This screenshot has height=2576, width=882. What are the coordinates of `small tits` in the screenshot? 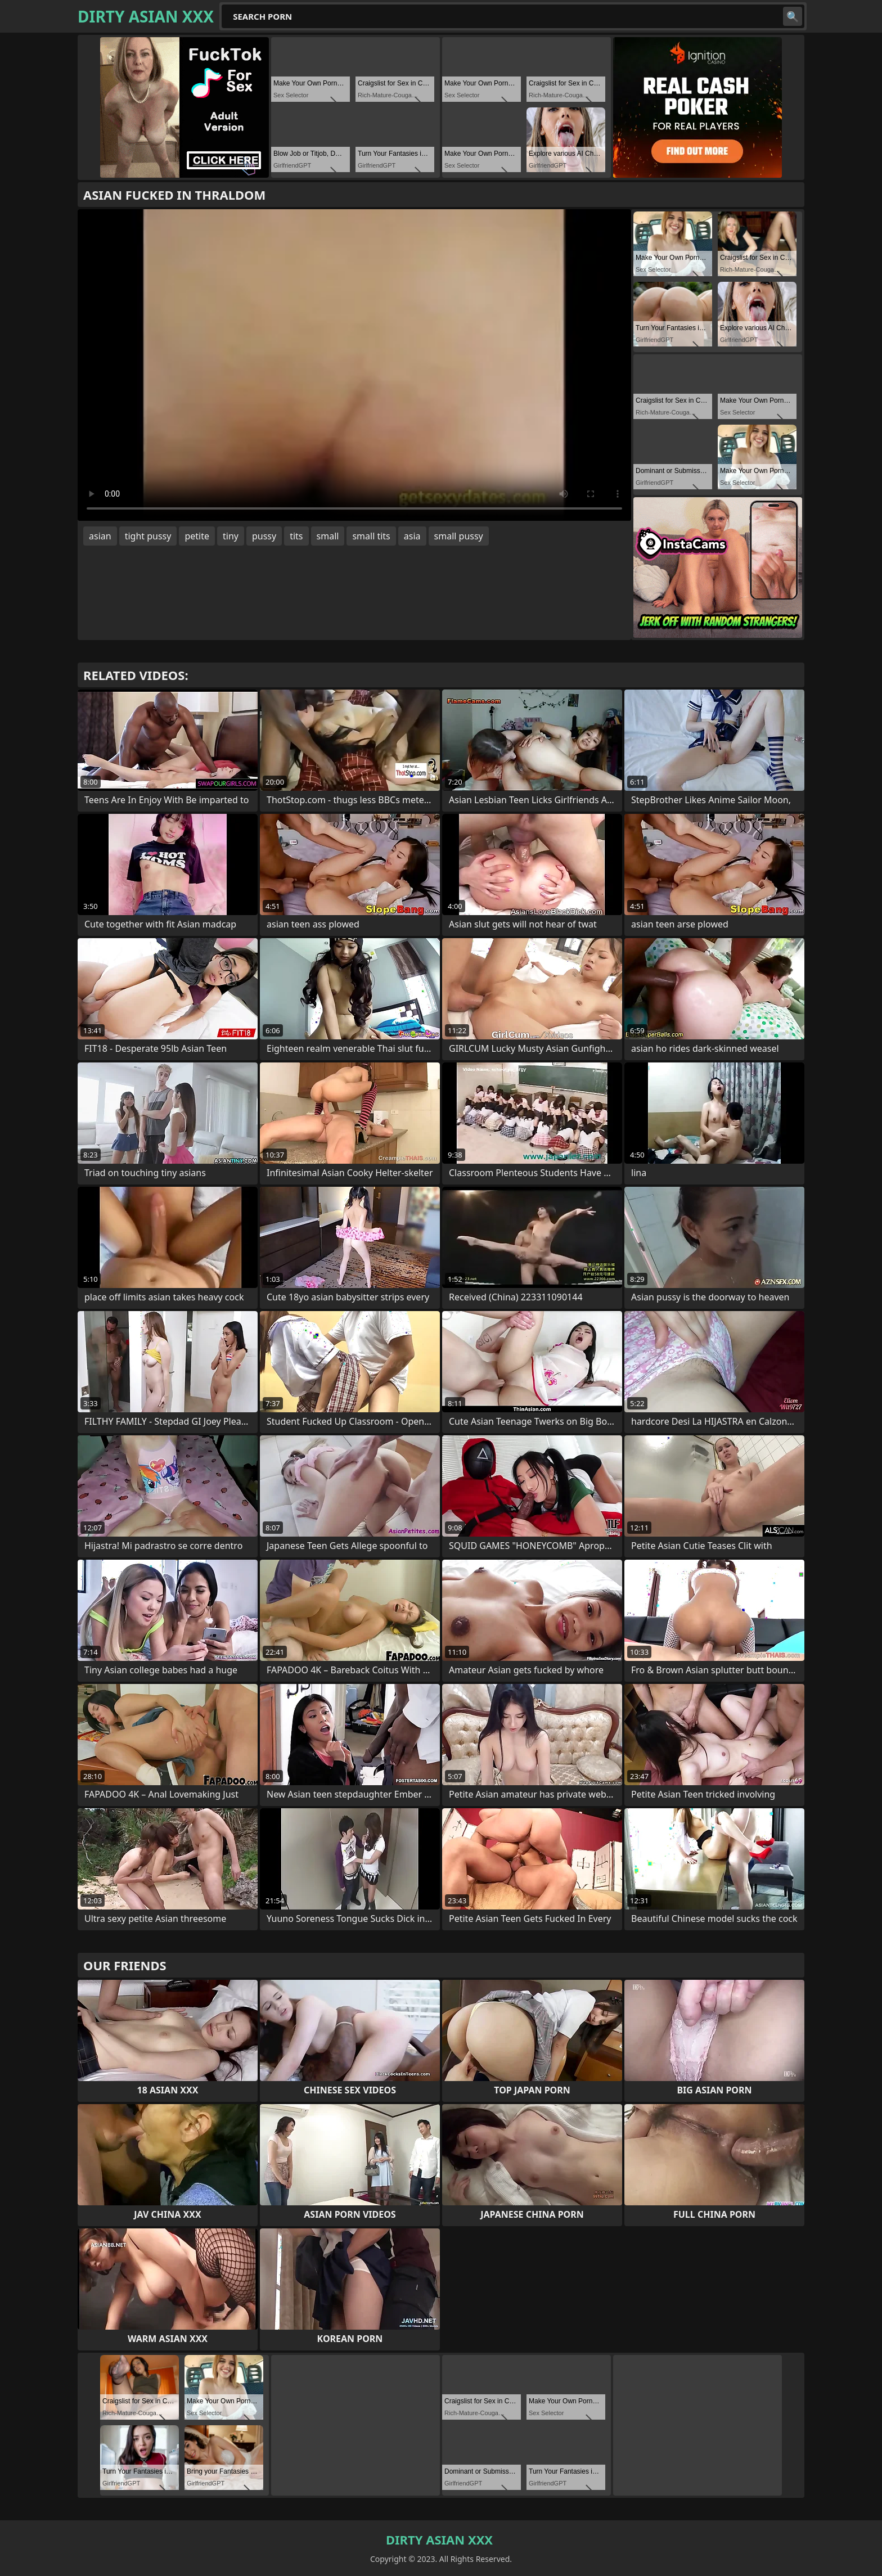 It's located at (371, 536).